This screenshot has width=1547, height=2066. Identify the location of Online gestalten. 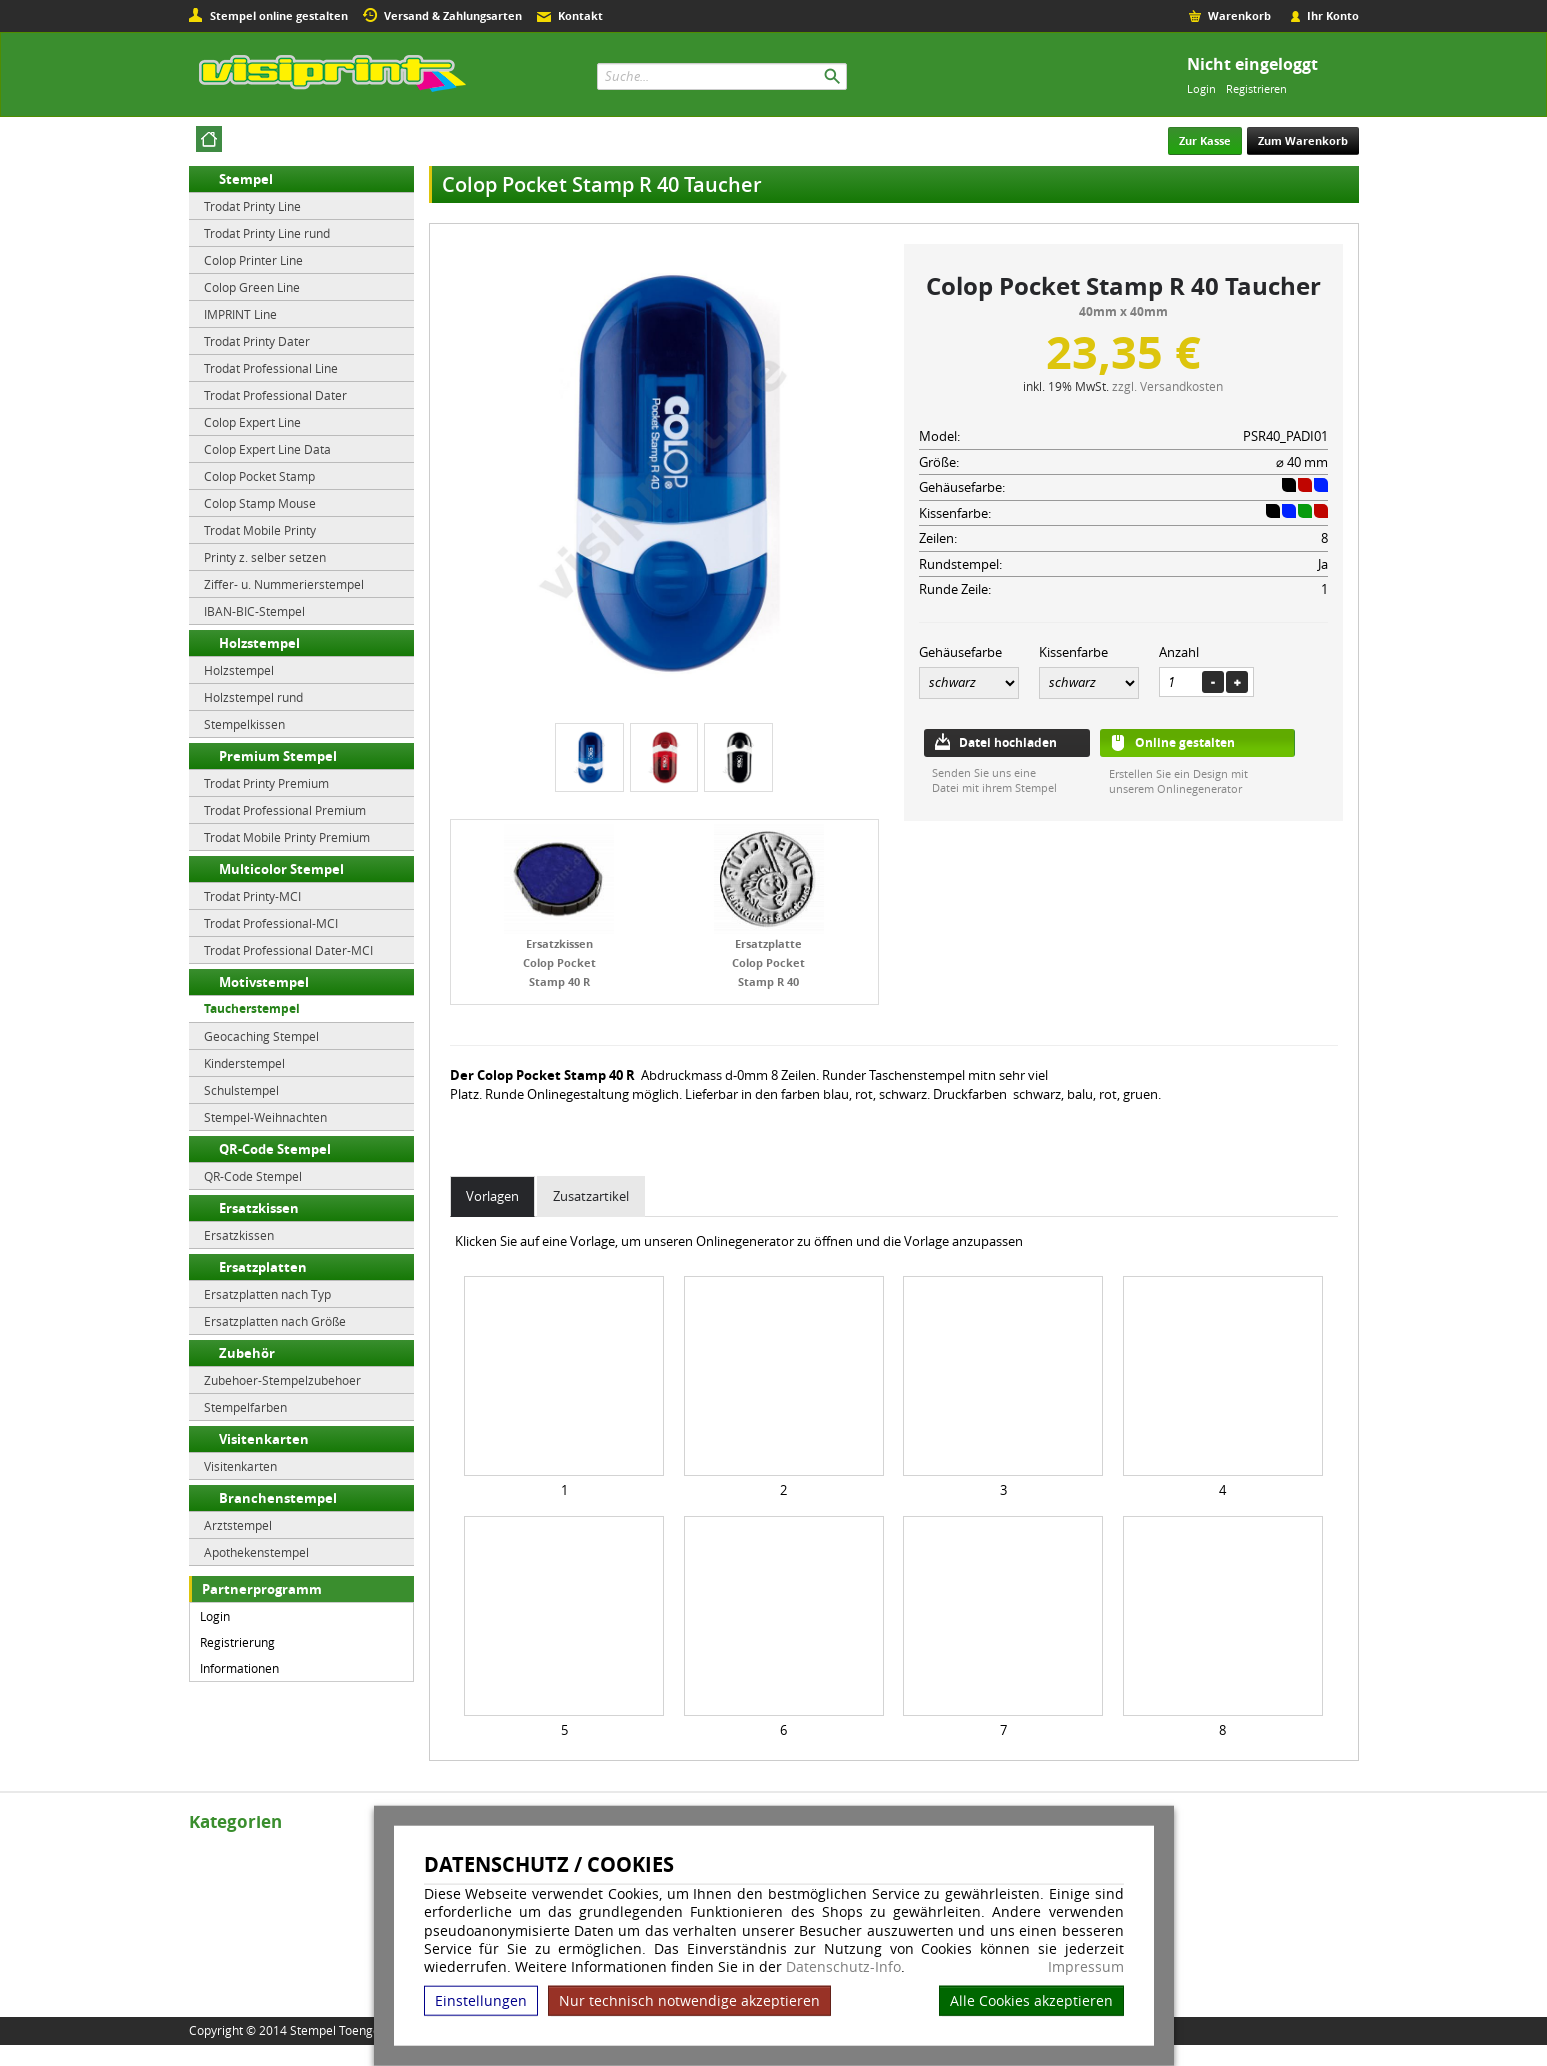
(1185, 742).